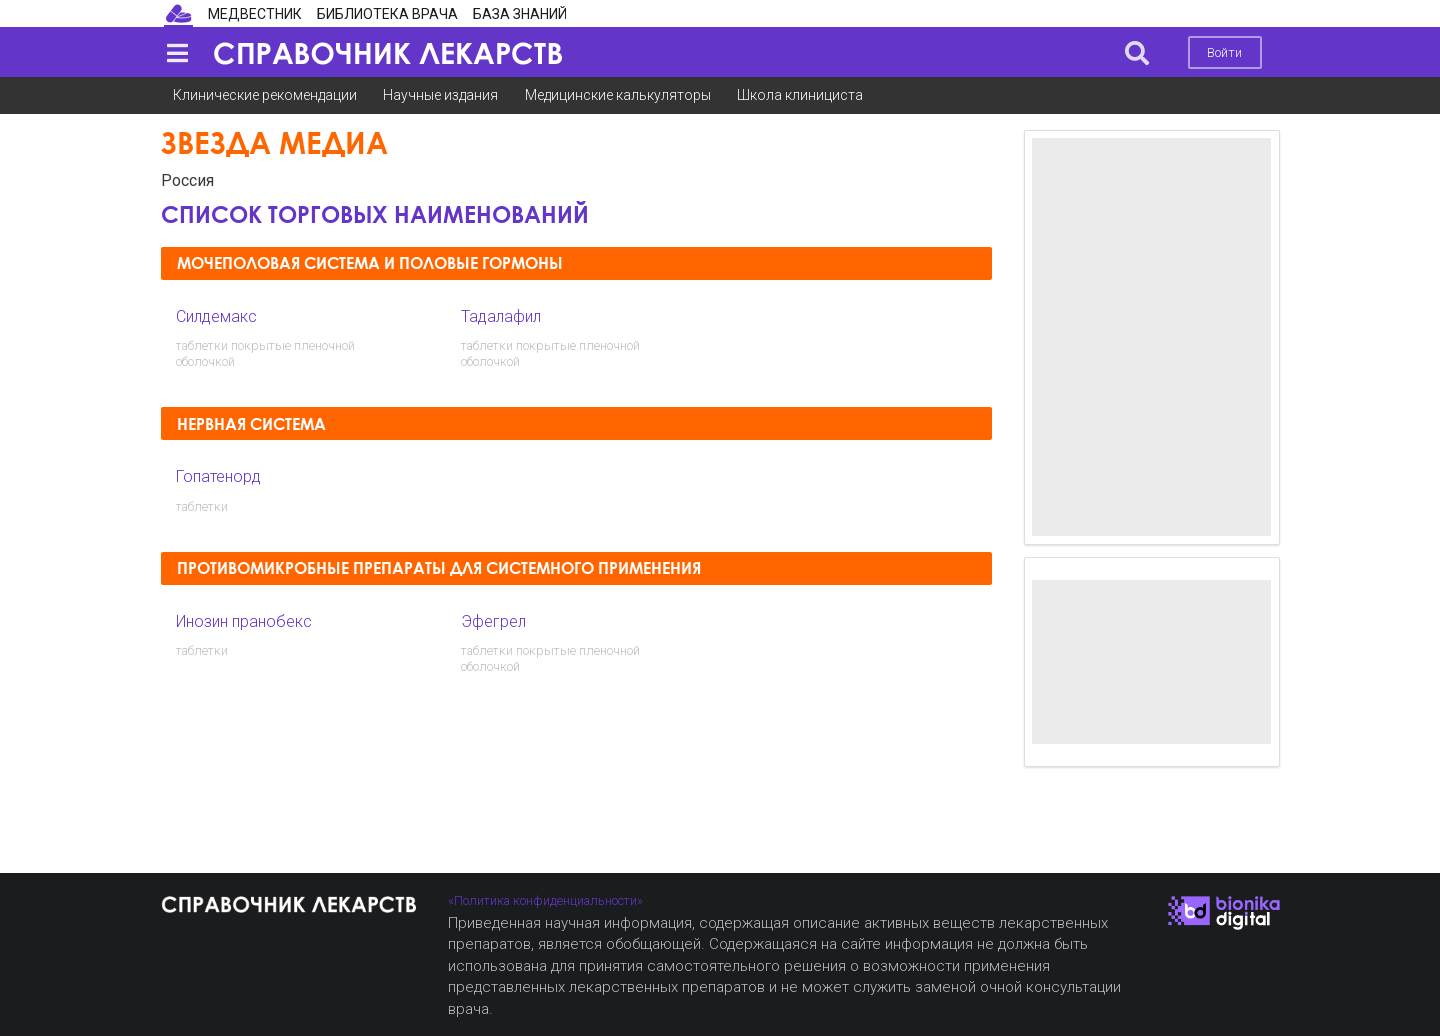 The width and height of the screenshot is (1440, 1036). Describe the element at coordinates (545, 900) in the screenshot. I see `«Политика конфиденциальности»` at that location.